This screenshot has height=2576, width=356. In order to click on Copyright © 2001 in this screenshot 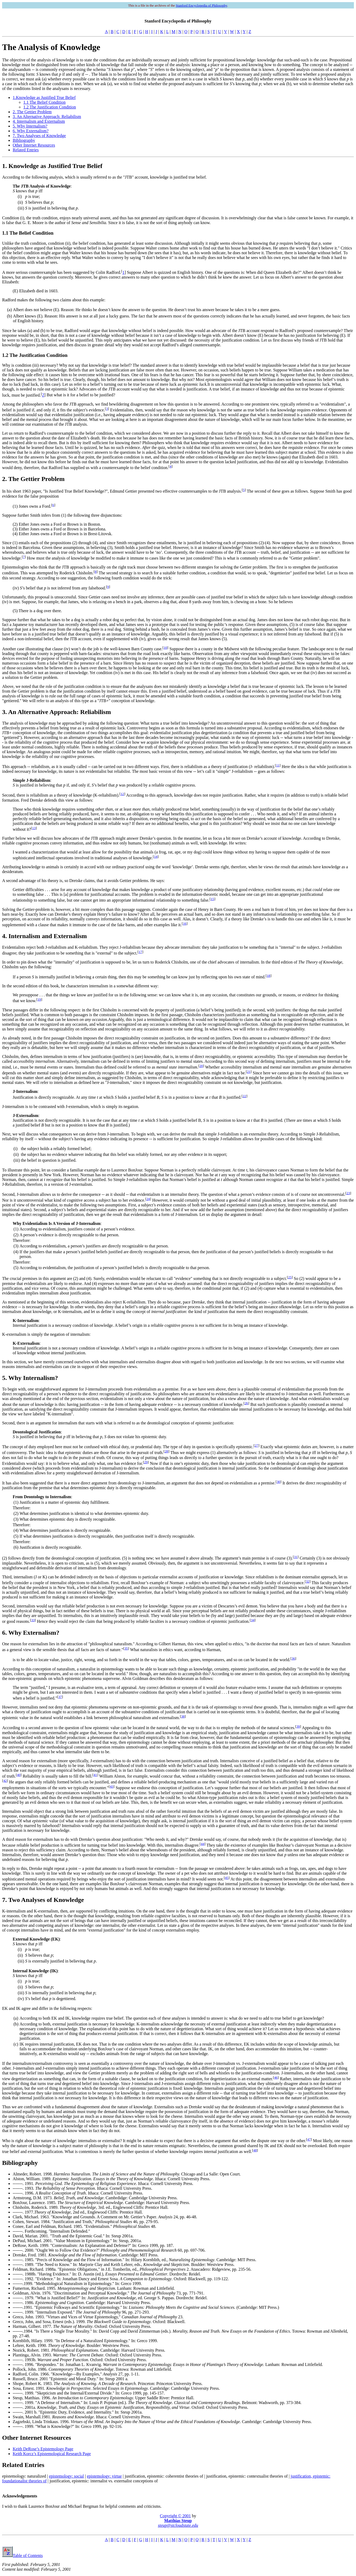, I will do `click(175, 2516)`.